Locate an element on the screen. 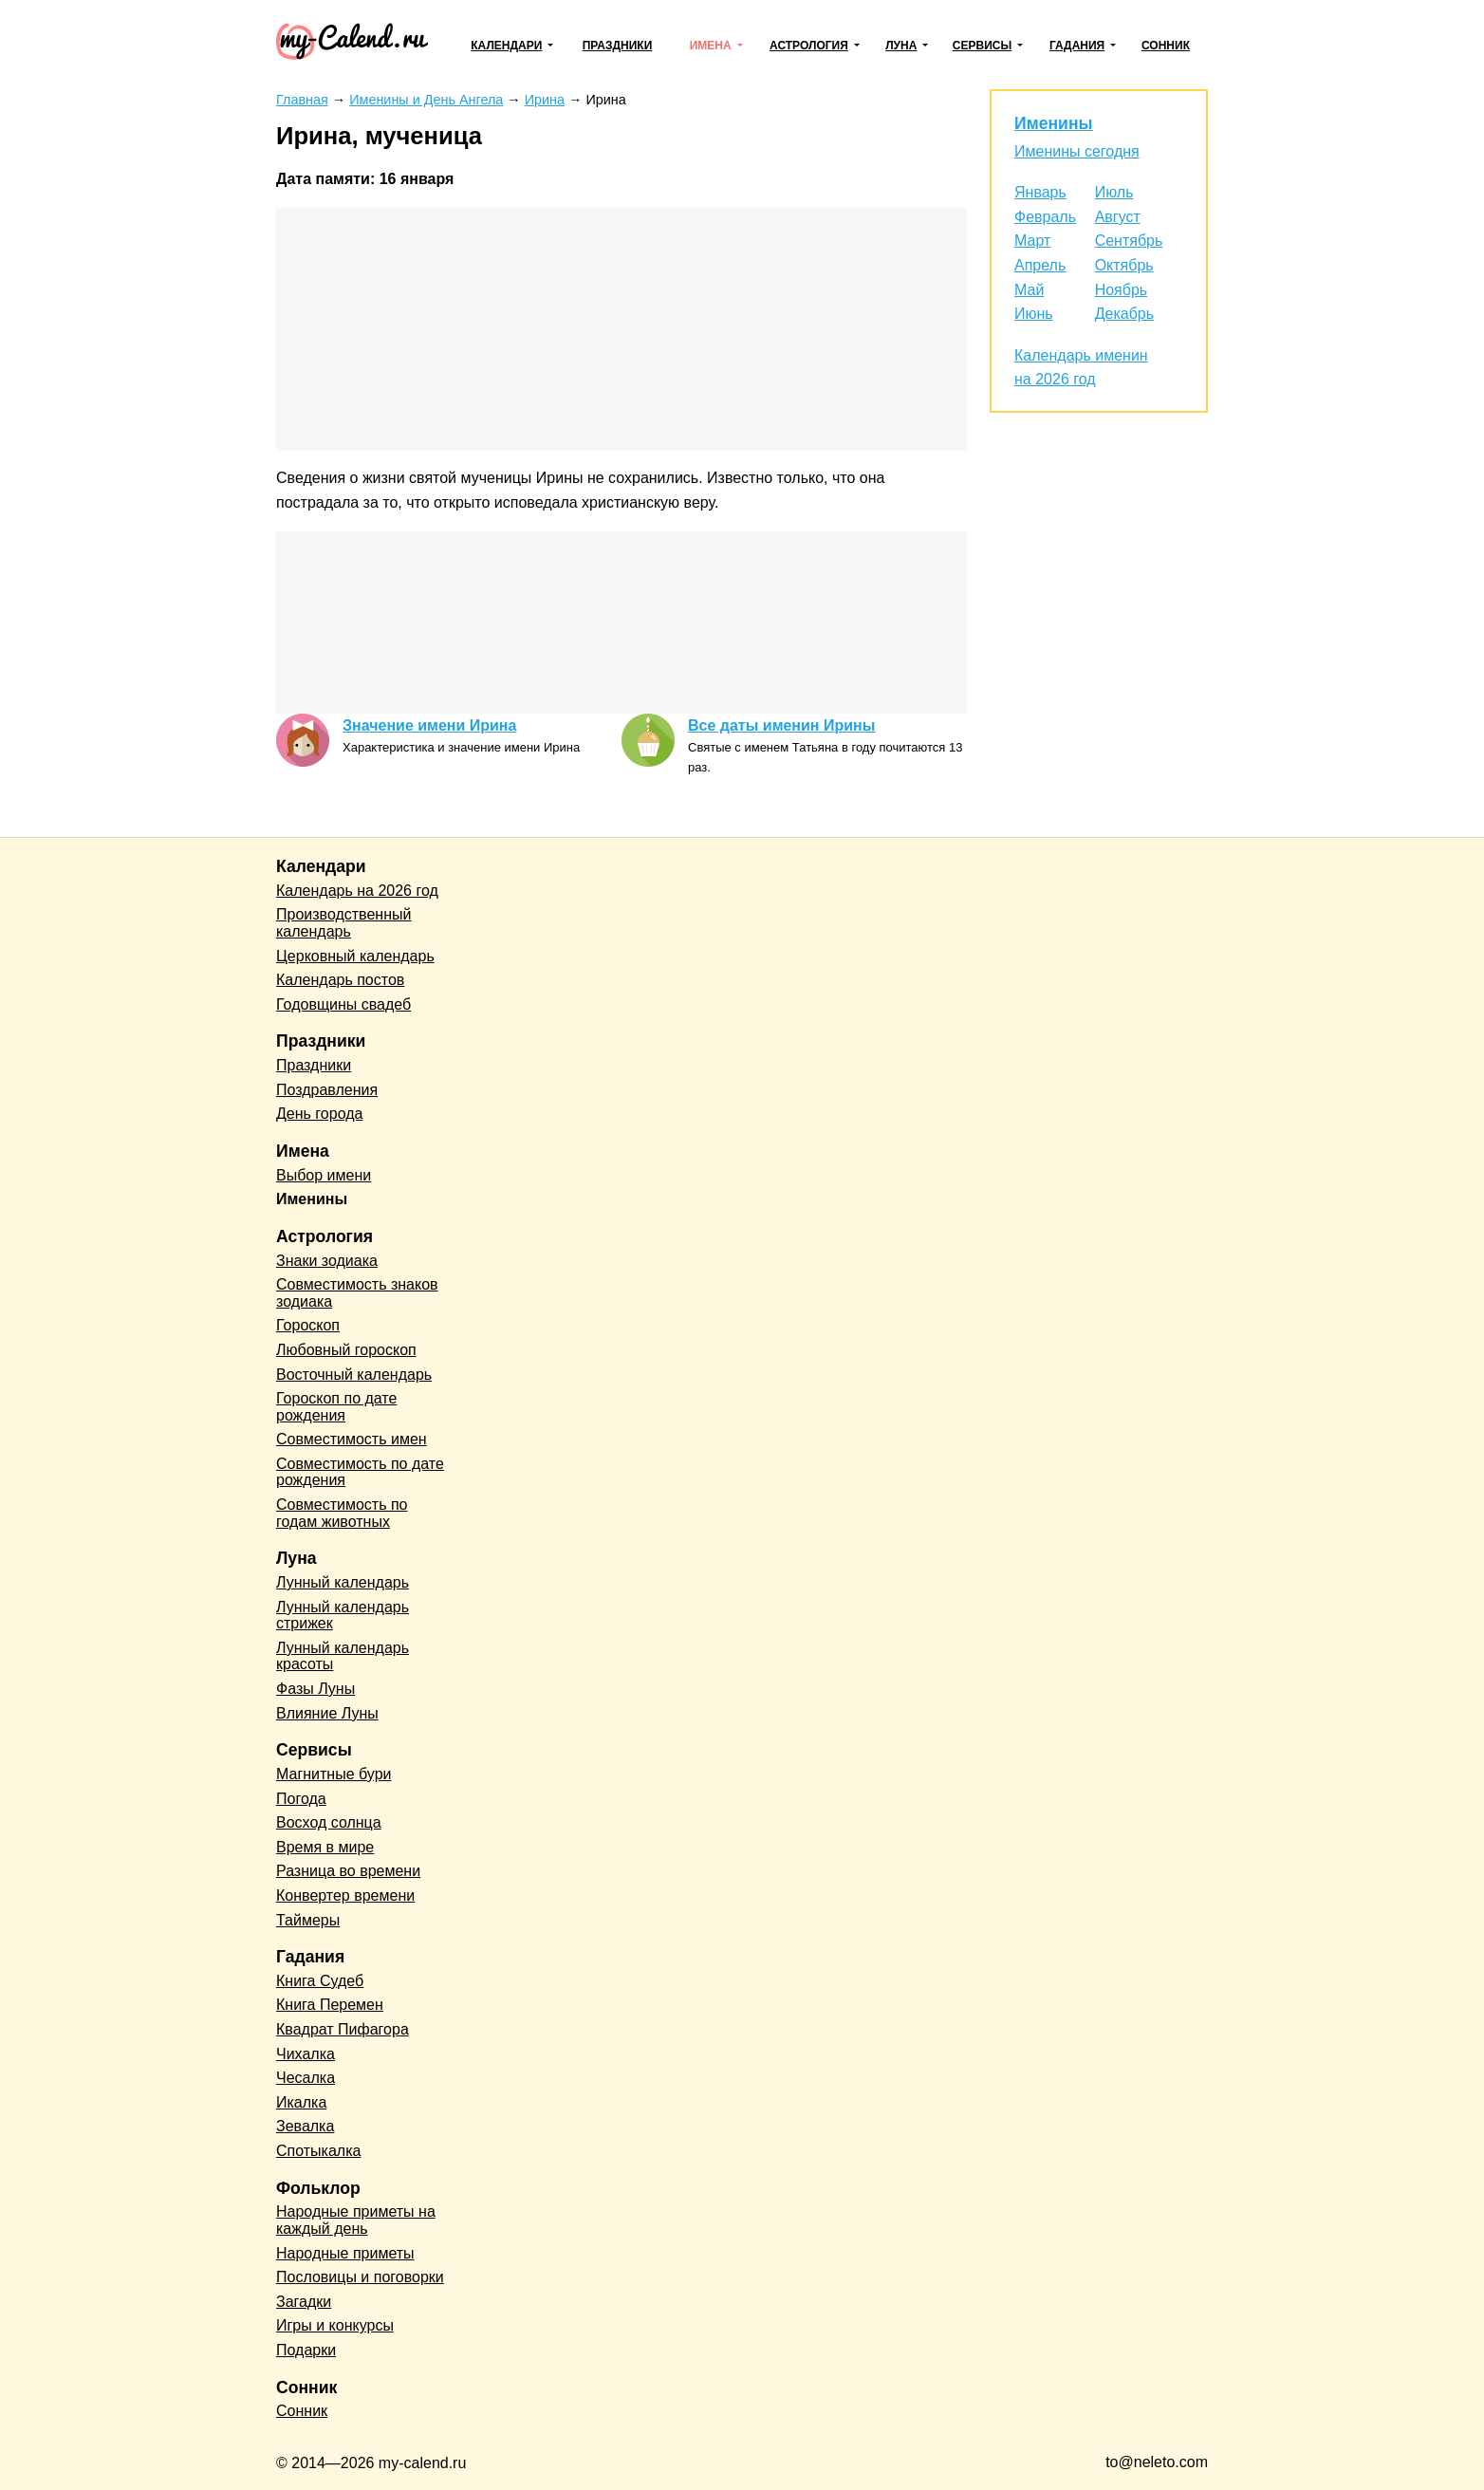  Влияние Луны is located at coordinates (327, 1713).